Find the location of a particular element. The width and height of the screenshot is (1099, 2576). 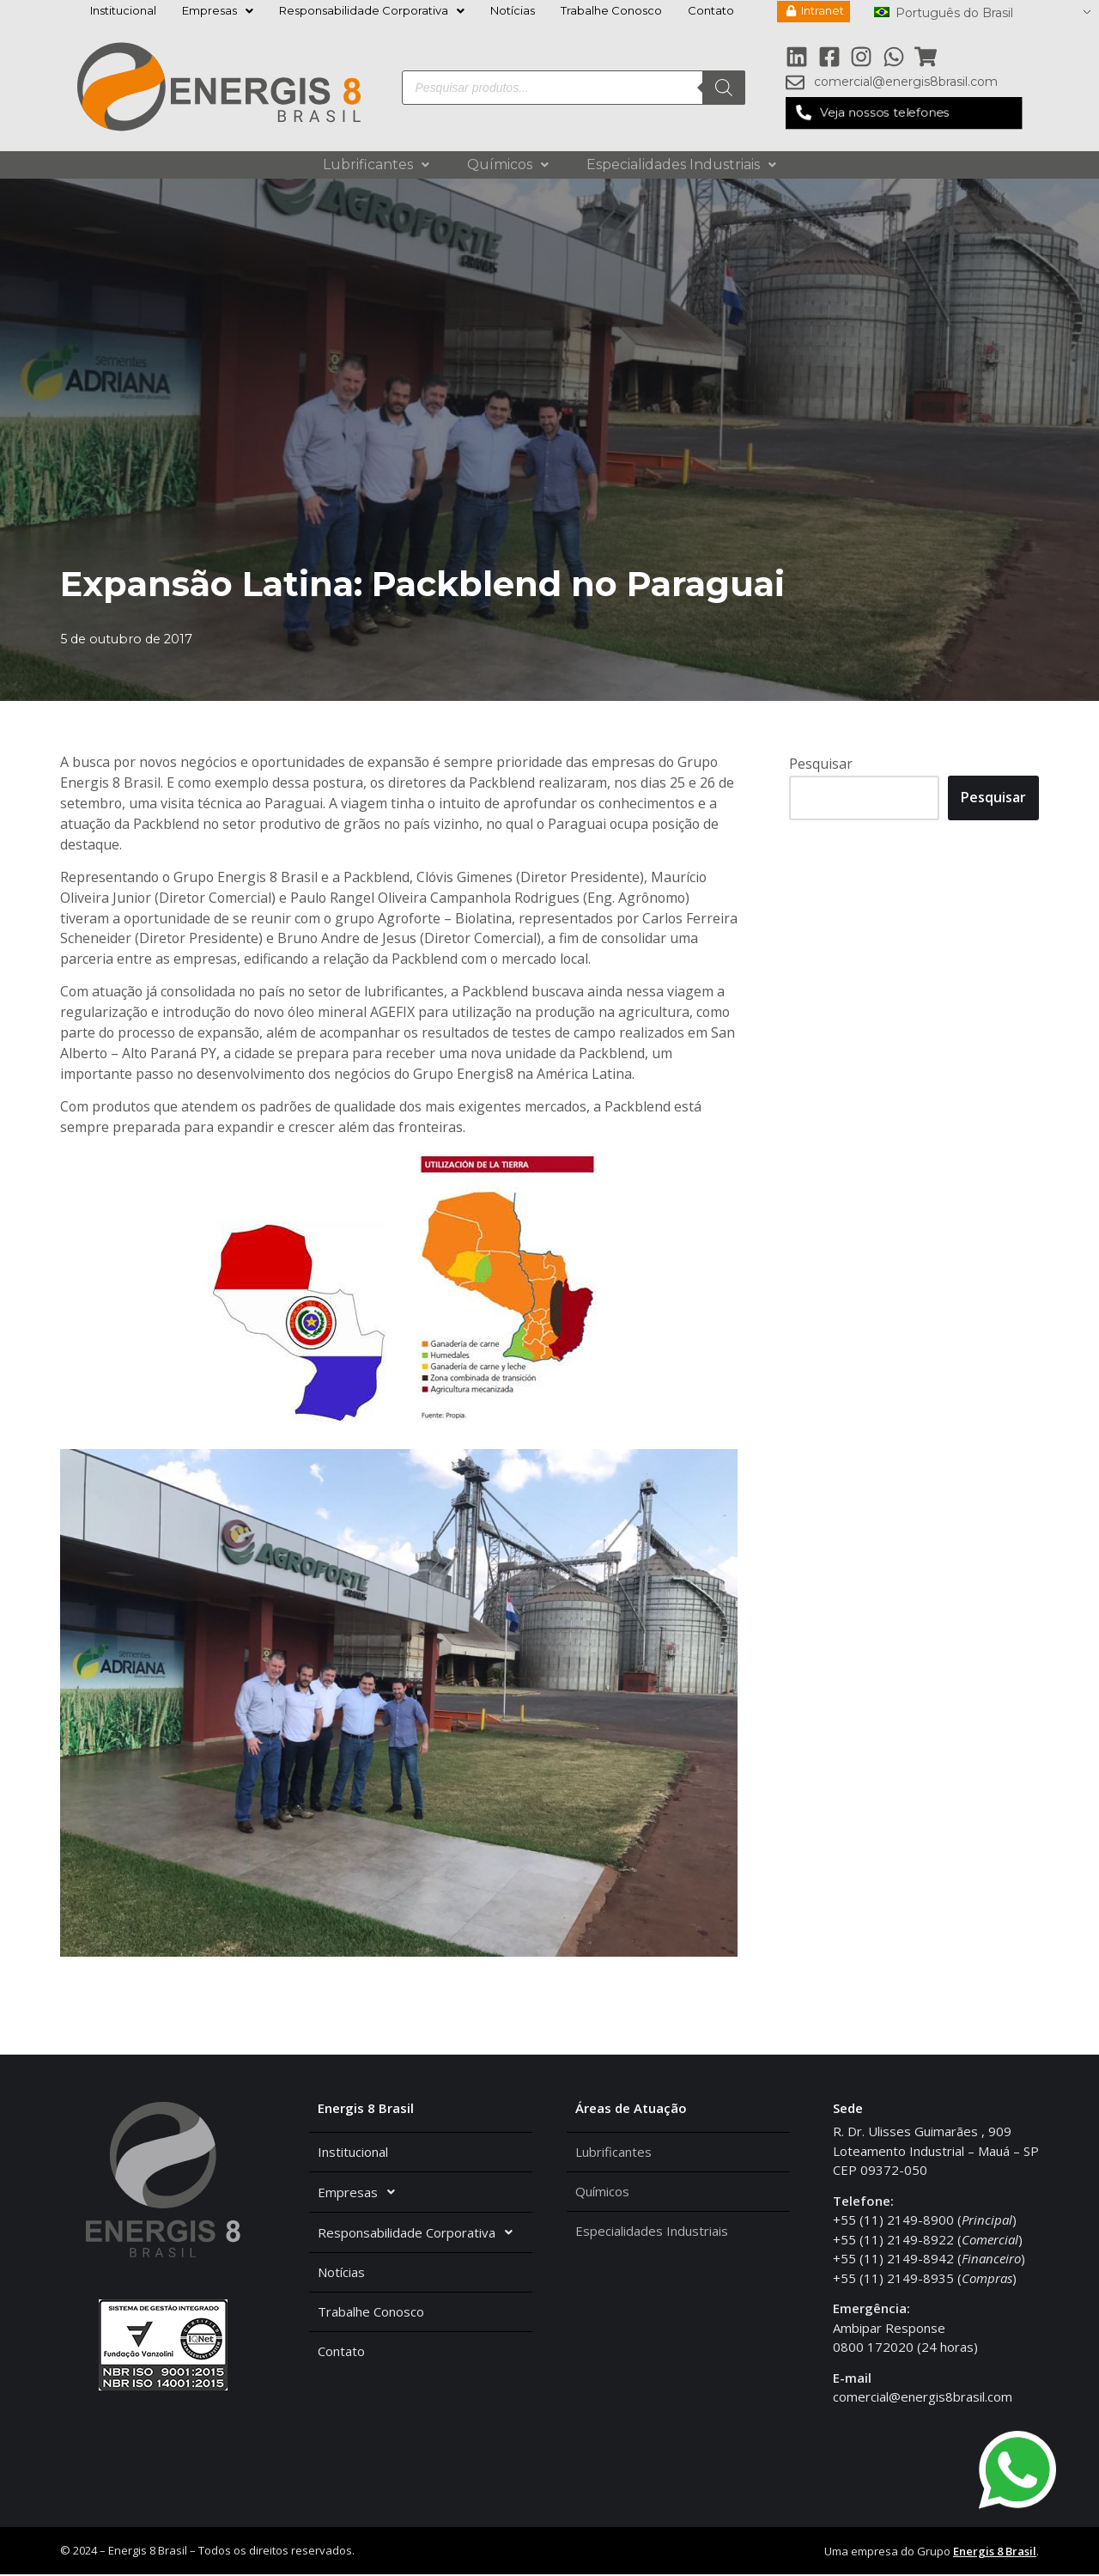

Lubrificantes is located at coordinates (376, 164).